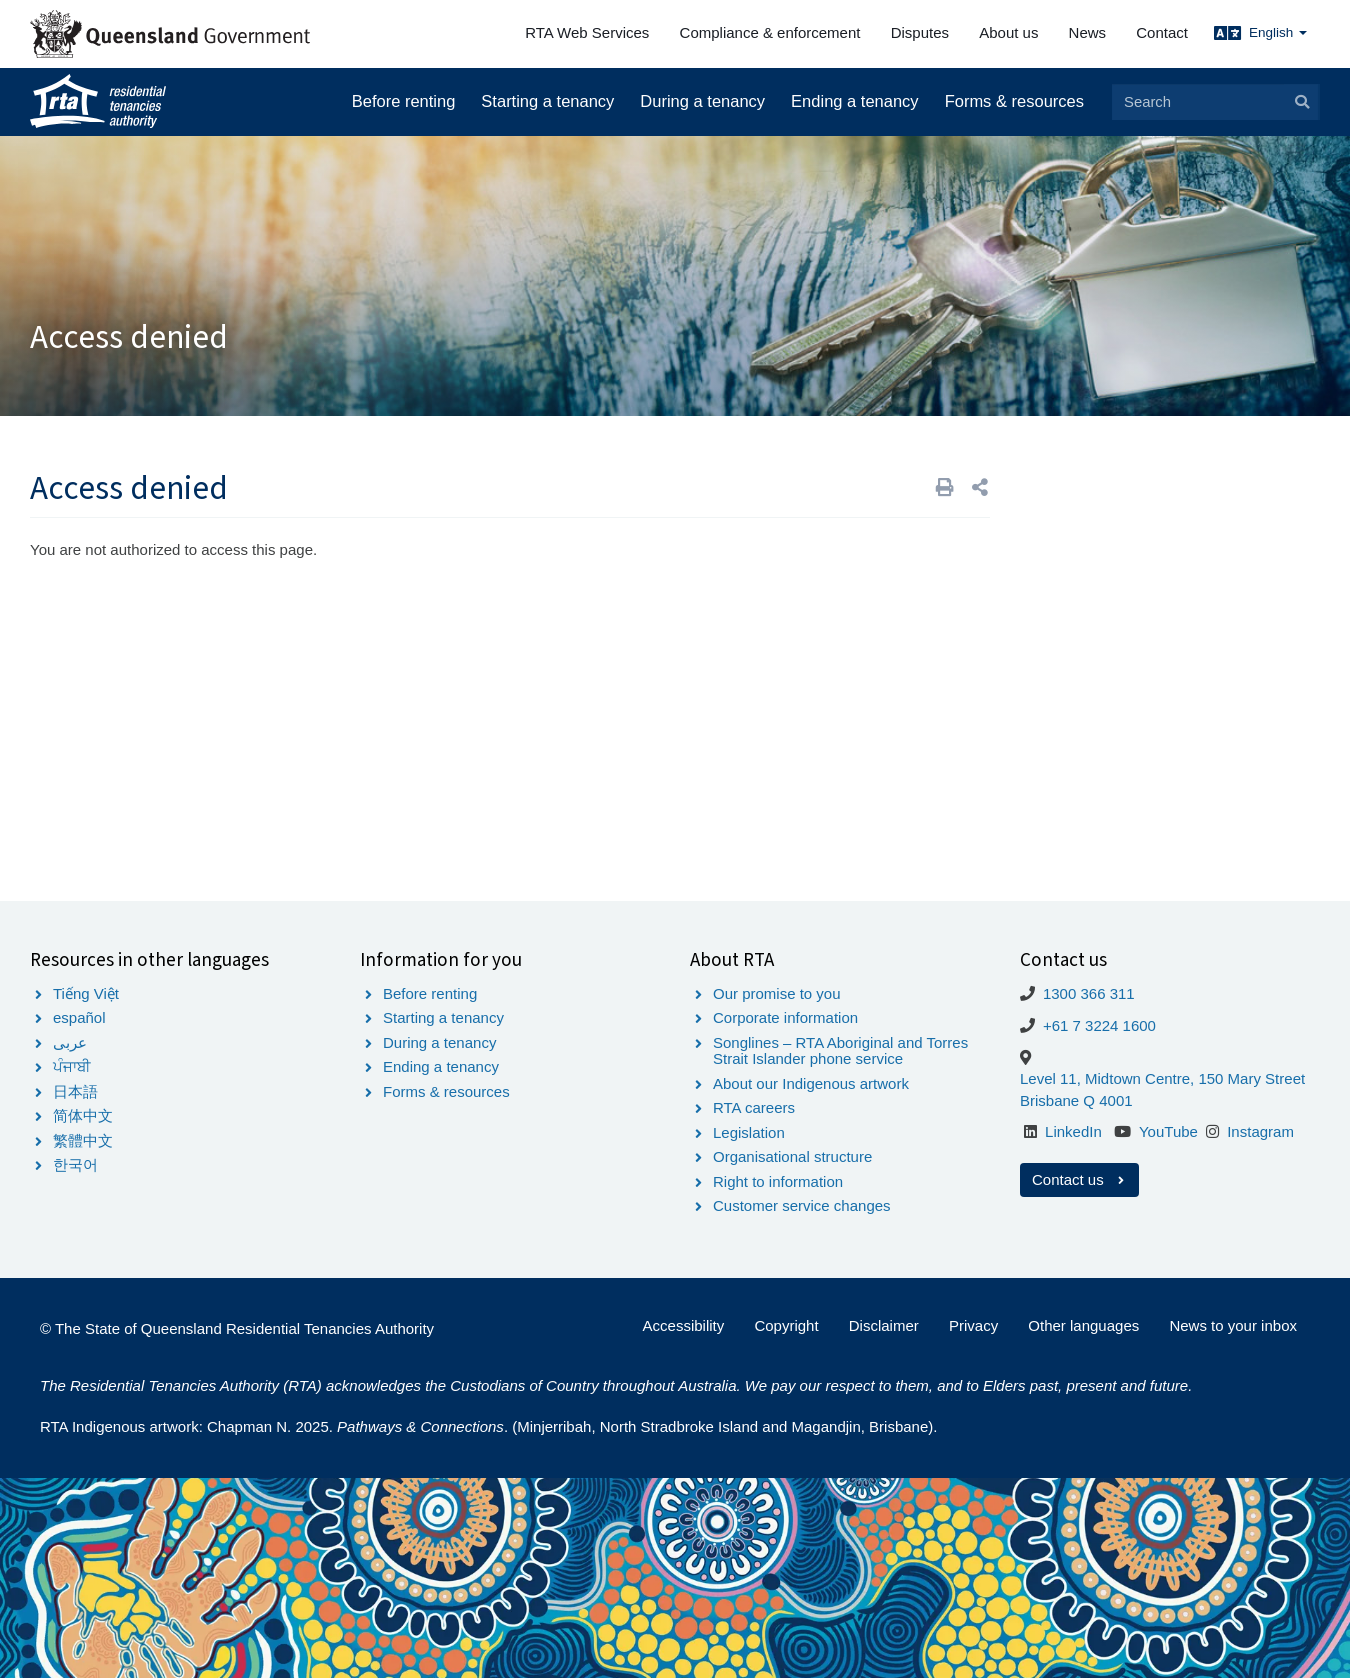 Image resolution: width=1350 pixels, height=1678 pixels. What do you see at coordinates (980, 487) in the screenshot?
I see `[button]` at bounding box center [980, 487].